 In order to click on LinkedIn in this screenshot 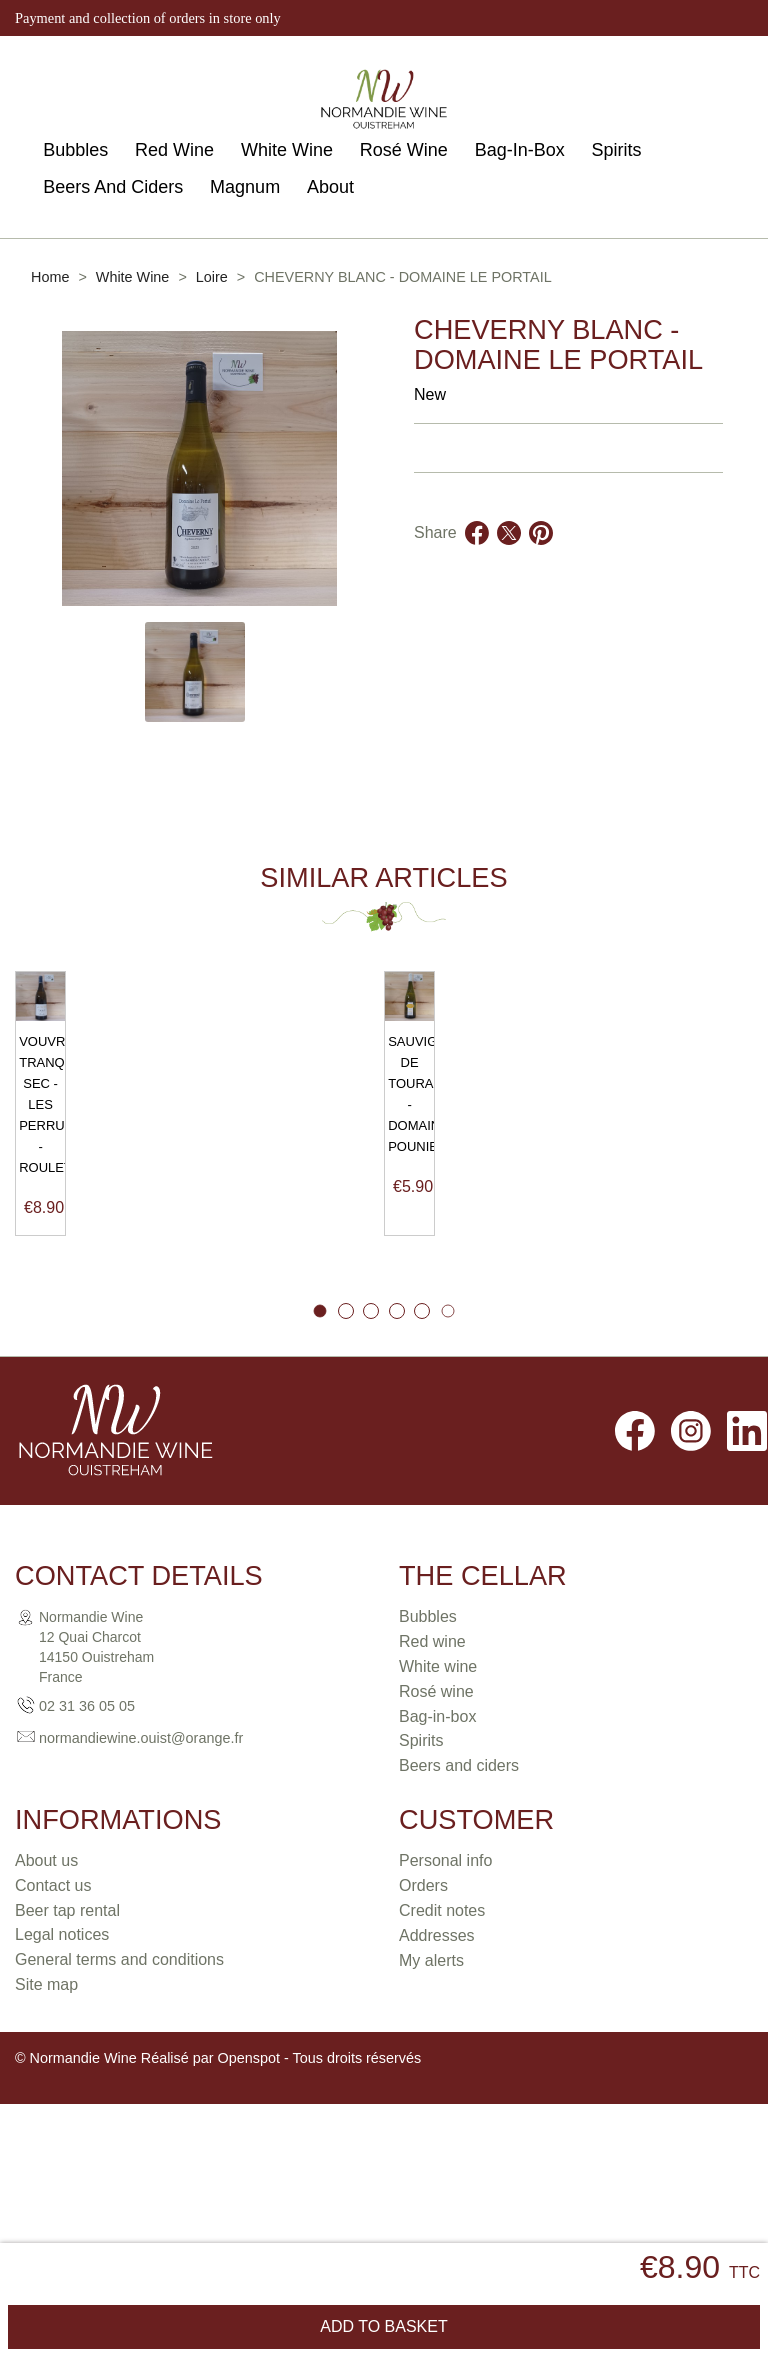, I will do `click(747, 1550)`.